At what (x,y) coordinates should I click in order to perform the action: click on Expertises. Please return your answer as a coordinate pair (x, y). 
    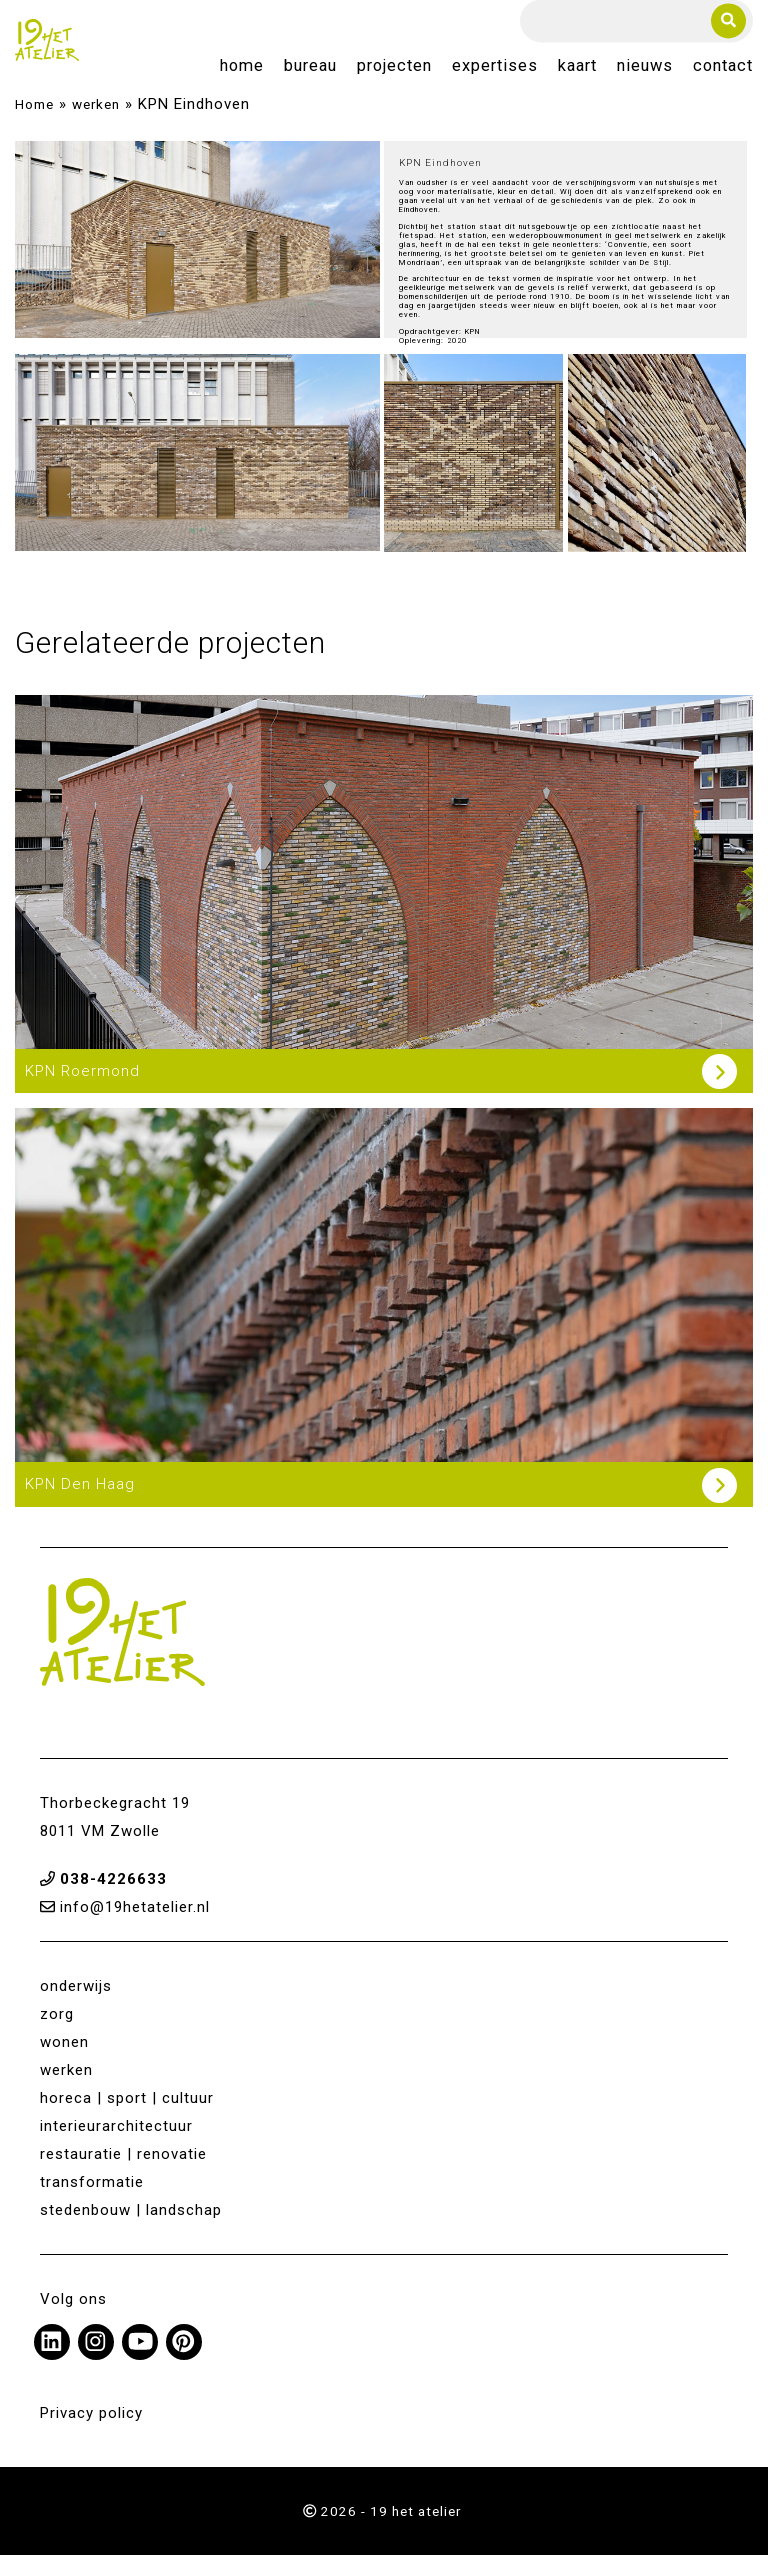
    Looking at the image, I should click on (495, 66).